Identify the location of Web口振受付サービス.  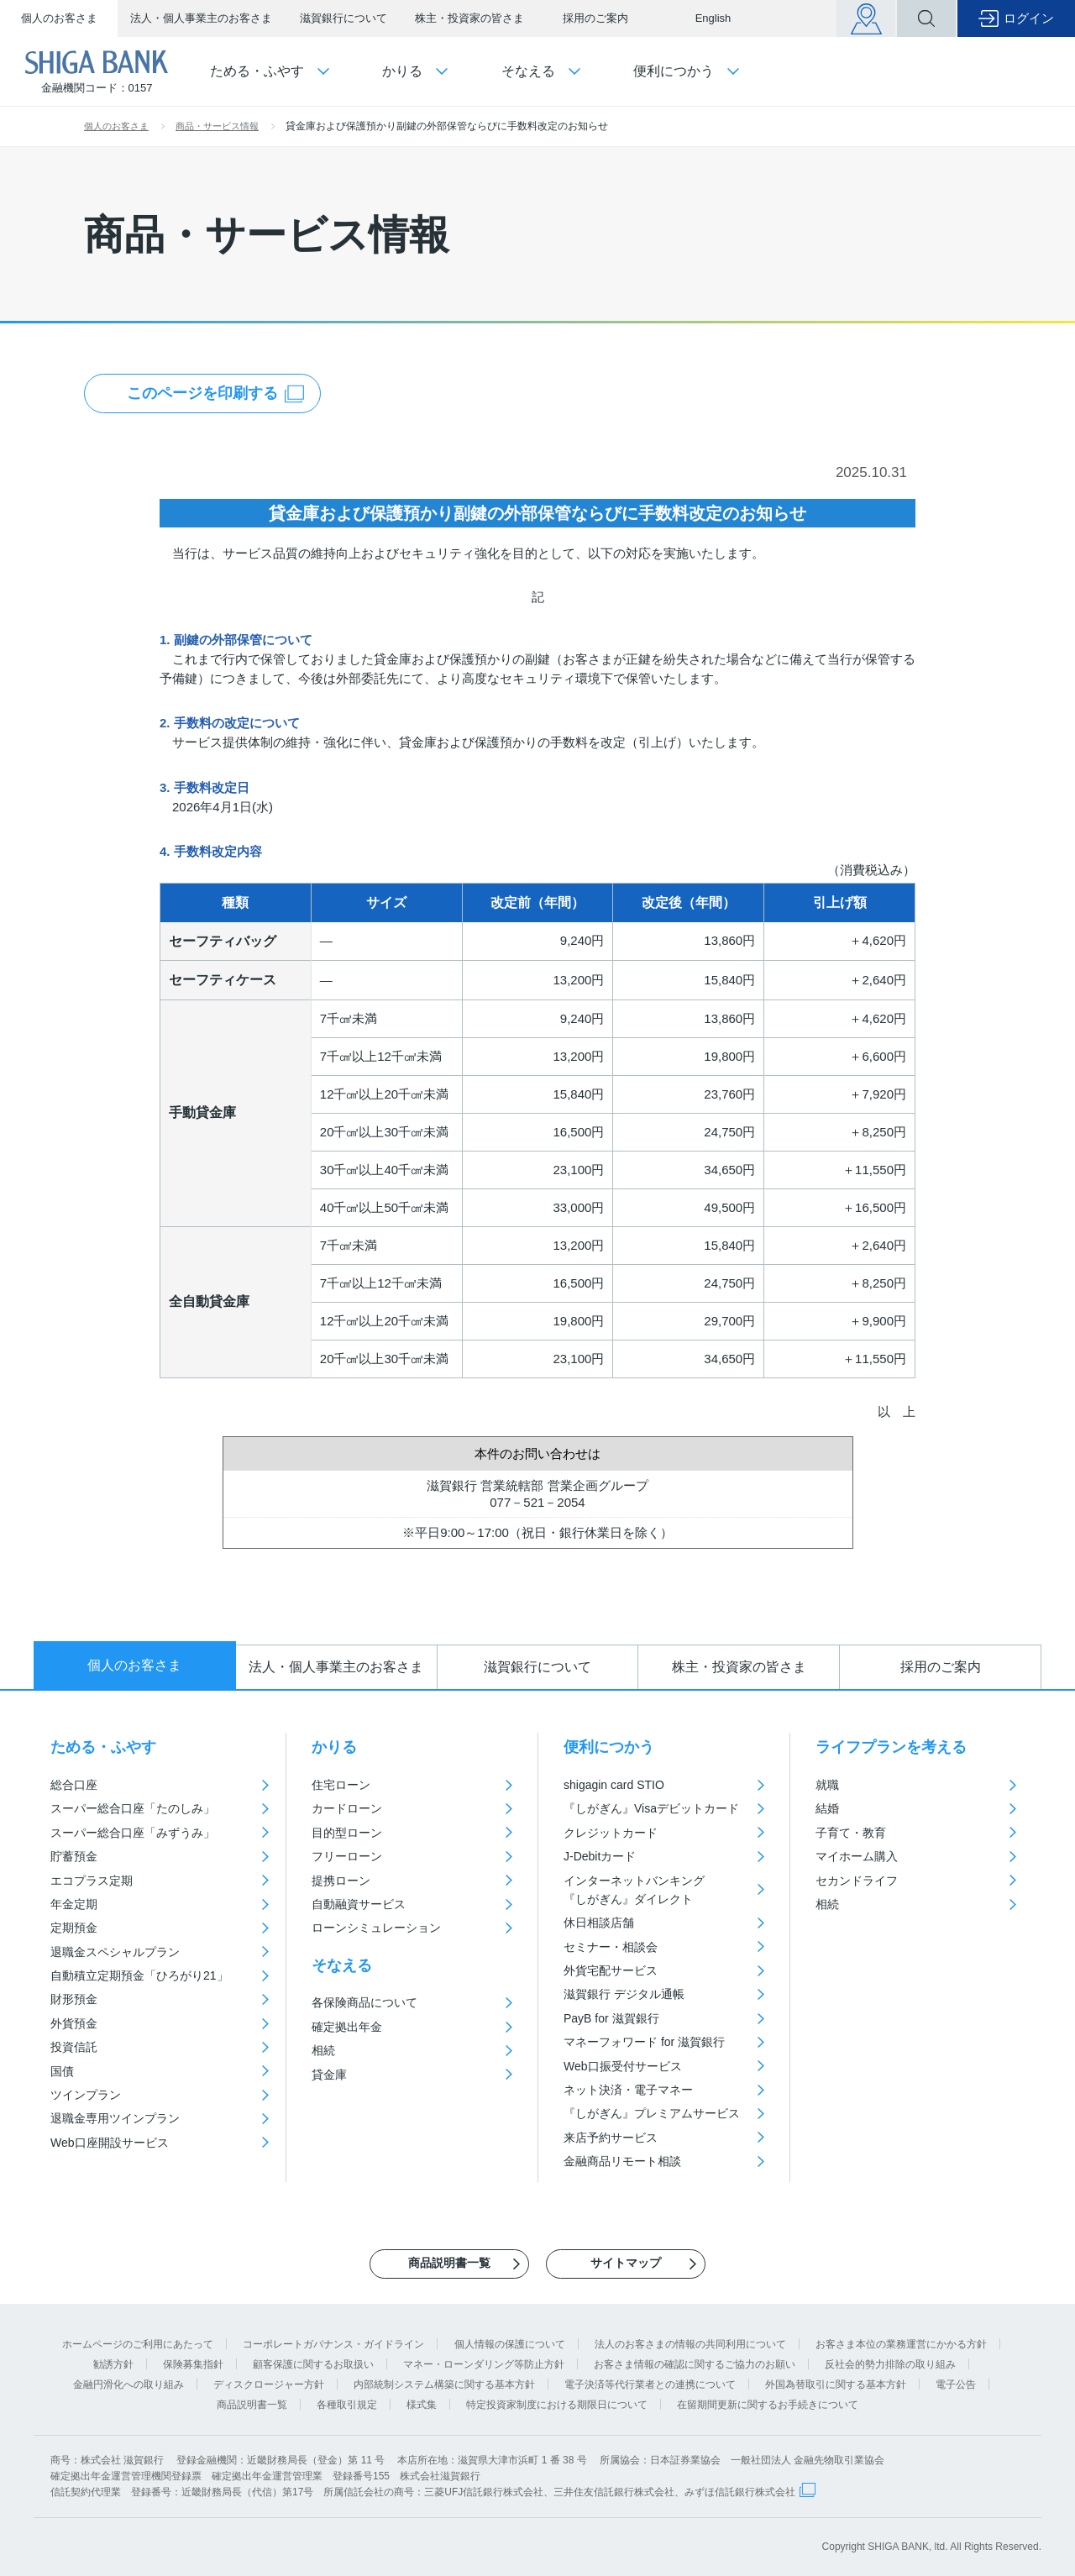
(623, 2066).